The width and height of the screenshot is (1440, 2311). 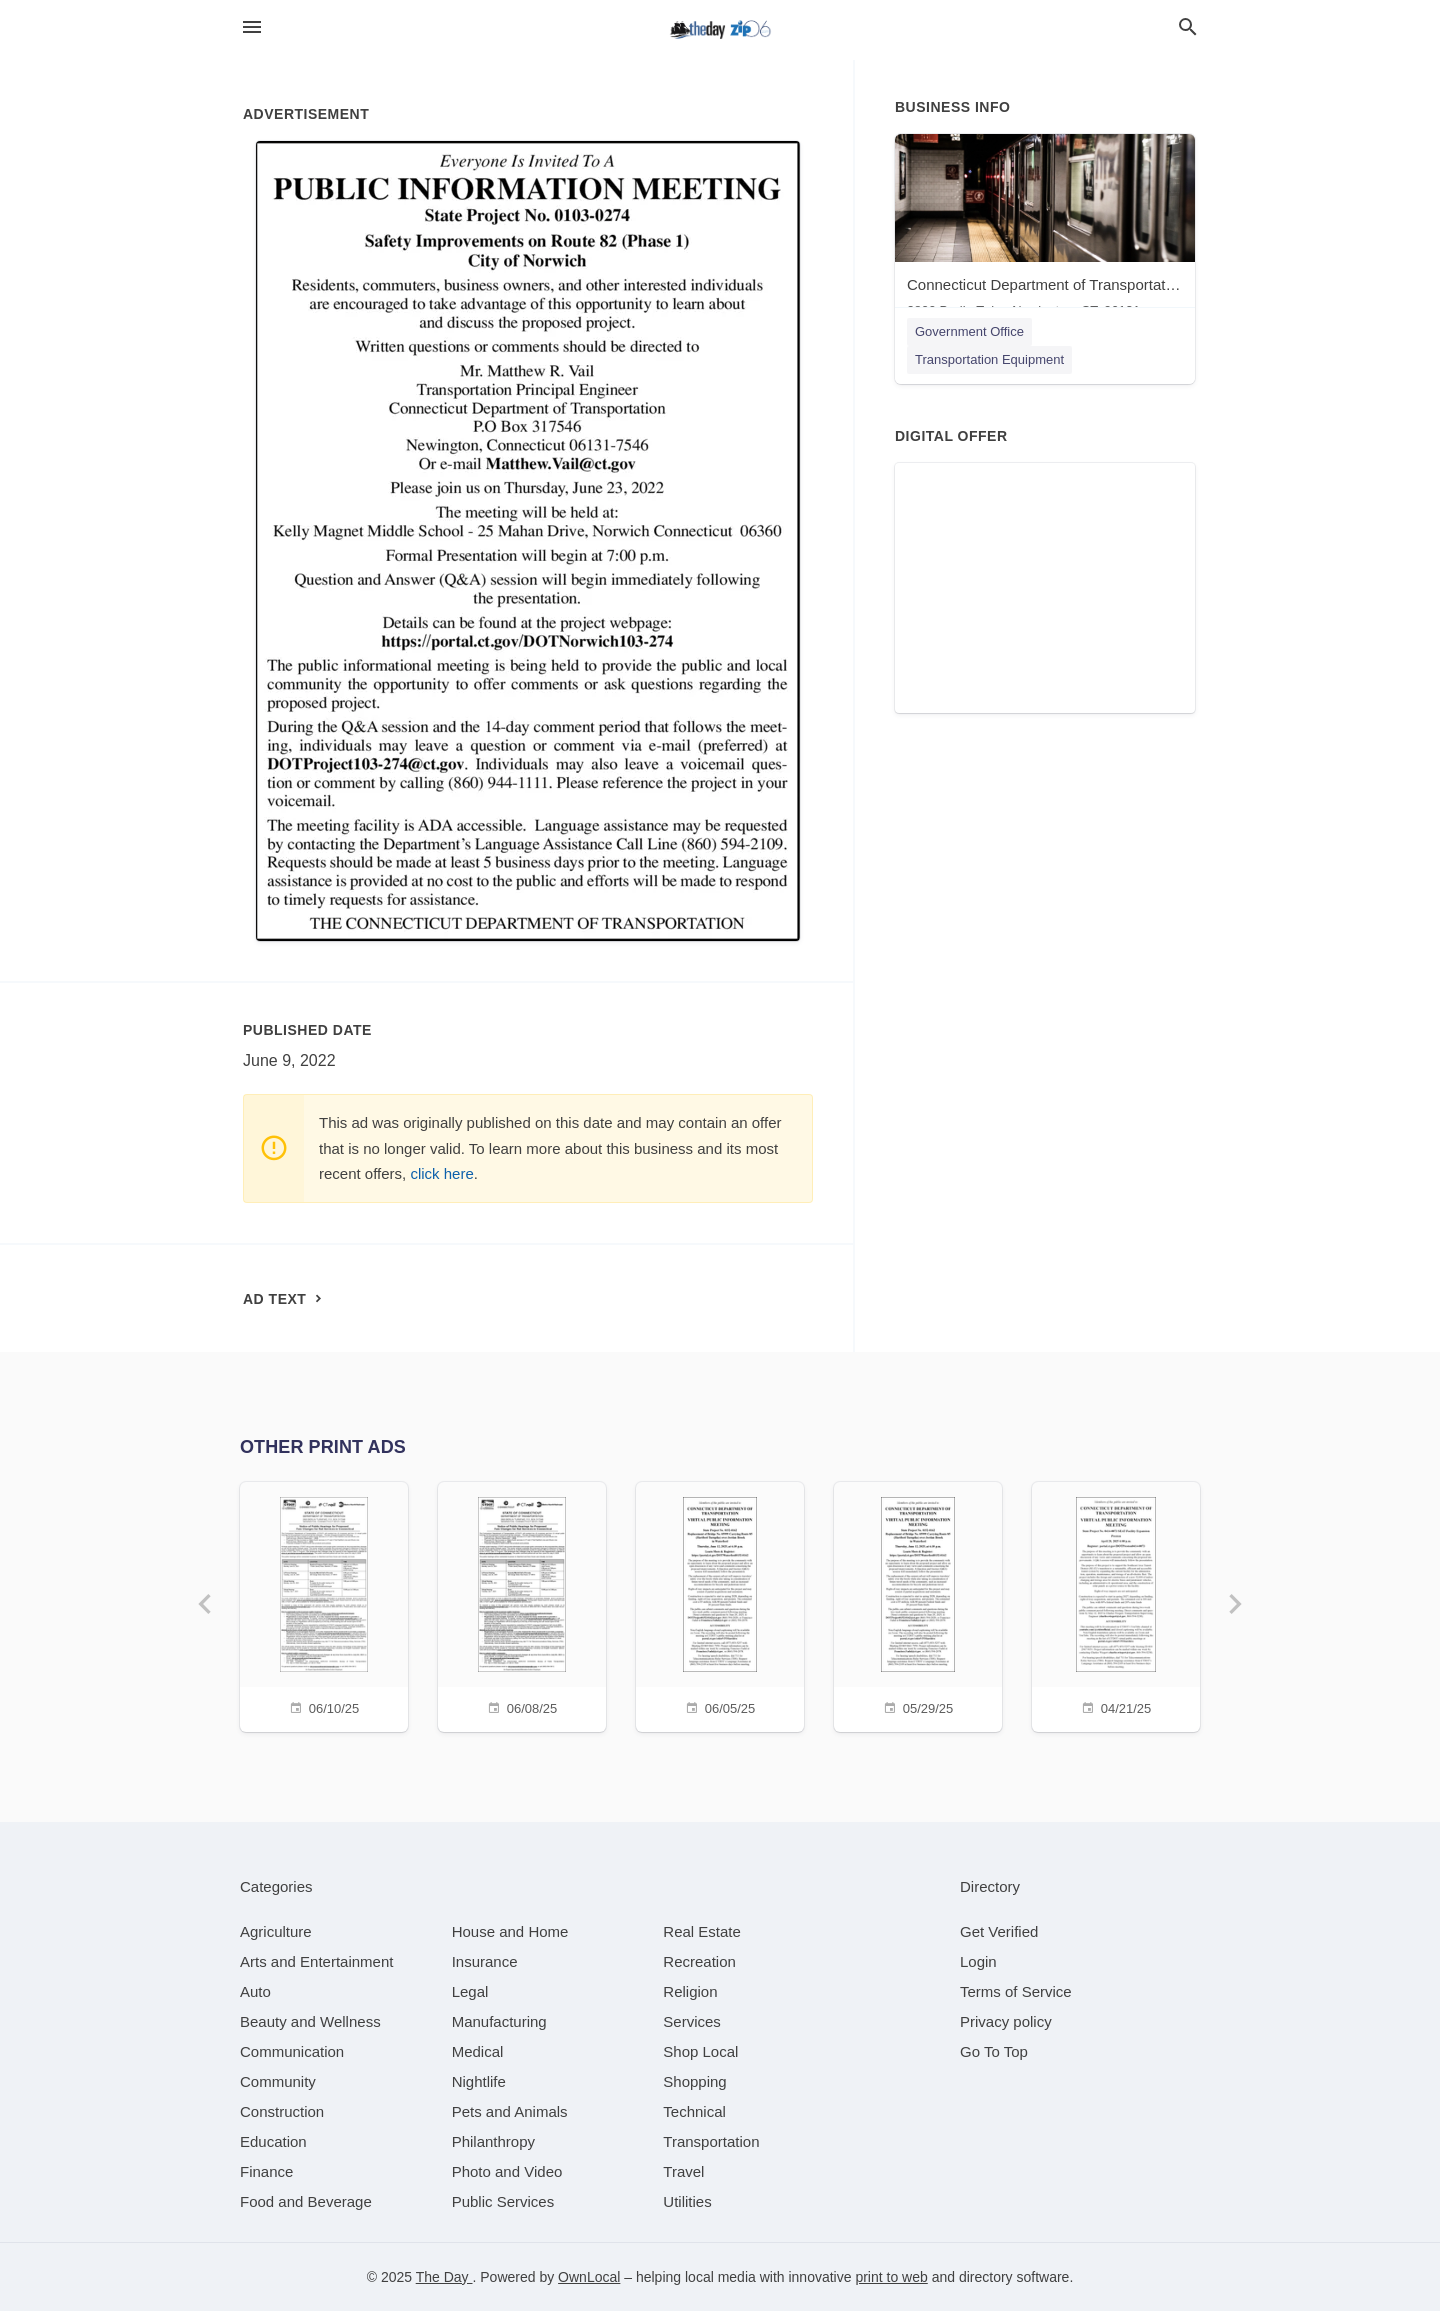 I want to click on [04/21/25], so click(x=1116, y=1604).